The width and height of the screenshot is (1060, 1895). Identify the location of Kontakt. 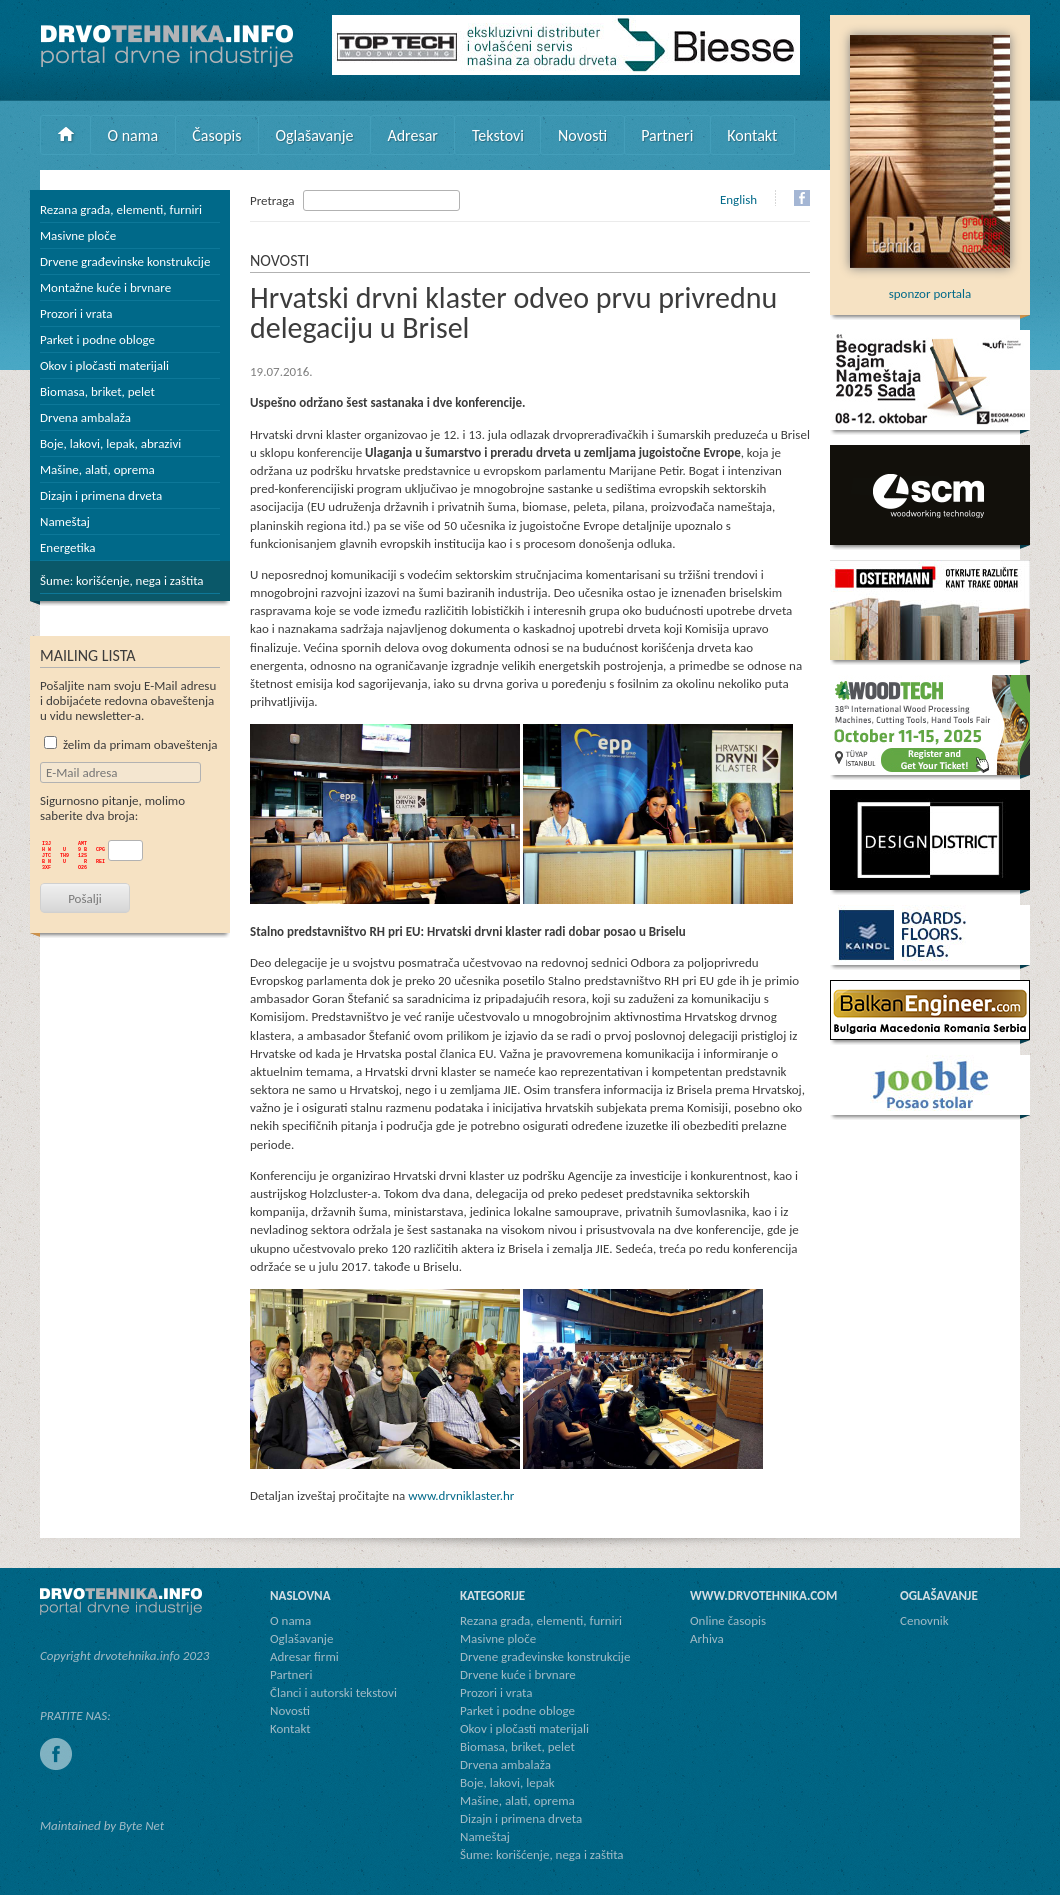
(752, 135).